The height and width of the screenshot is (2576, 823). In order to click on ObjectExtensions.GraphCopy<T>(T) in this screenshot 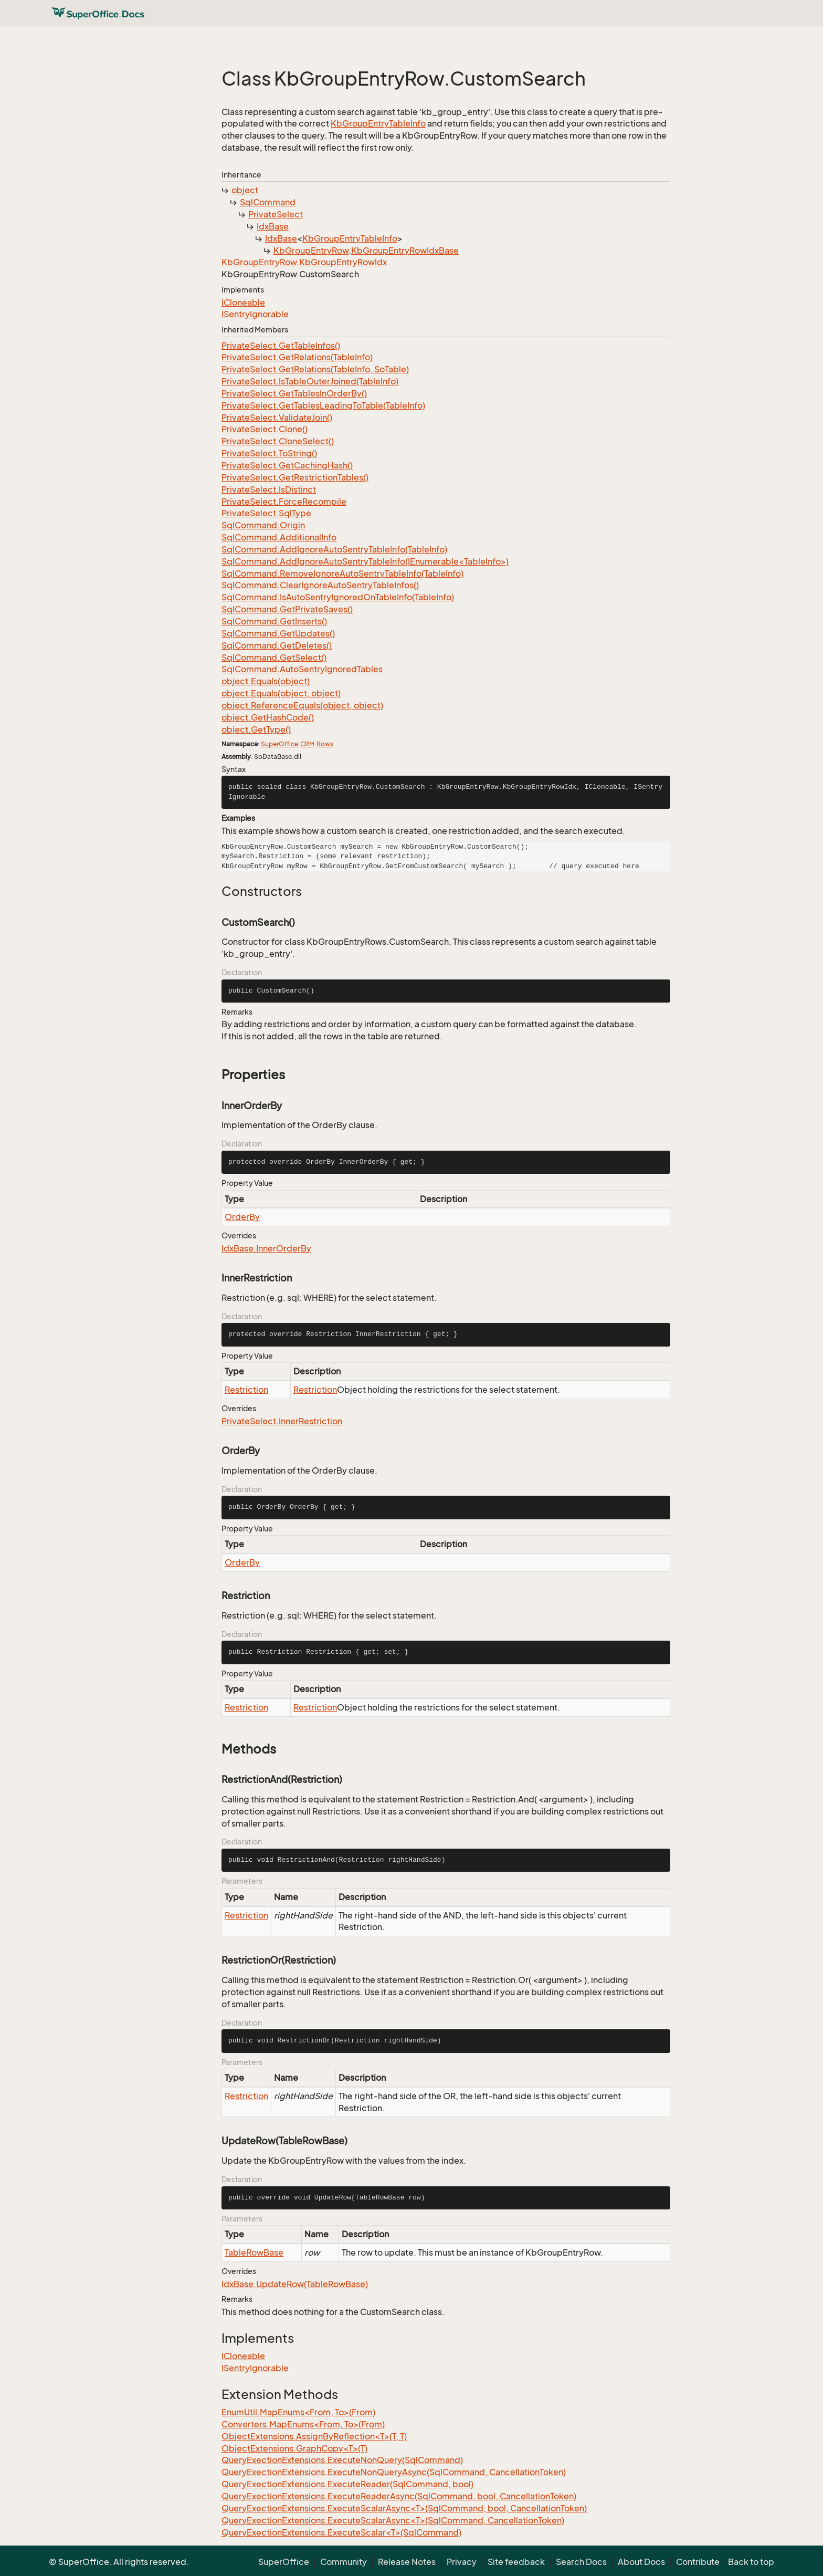, I will do `click(294, 2448)`.